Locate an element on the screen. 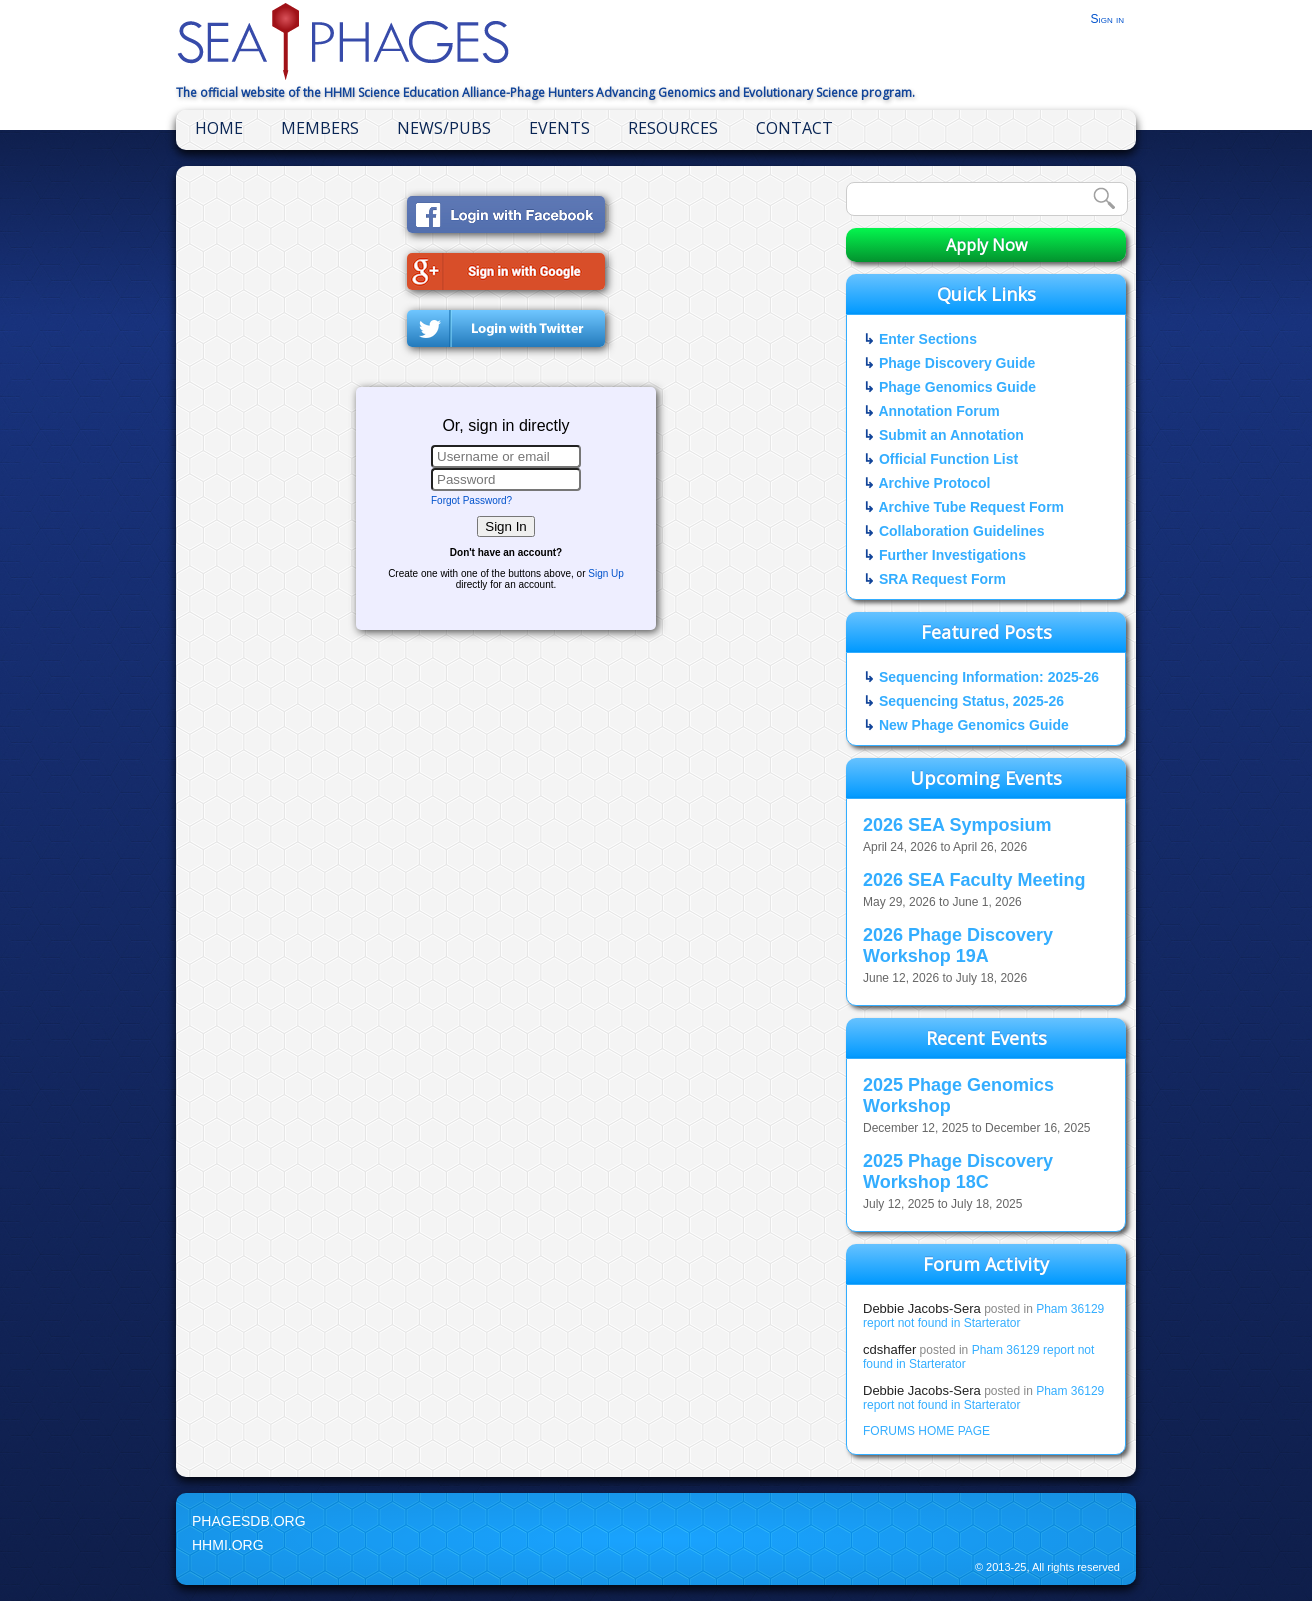 The width and height of the screenshot is (1312, 1601). 2026 SEA Symposium is located at coordinates (957, 825).